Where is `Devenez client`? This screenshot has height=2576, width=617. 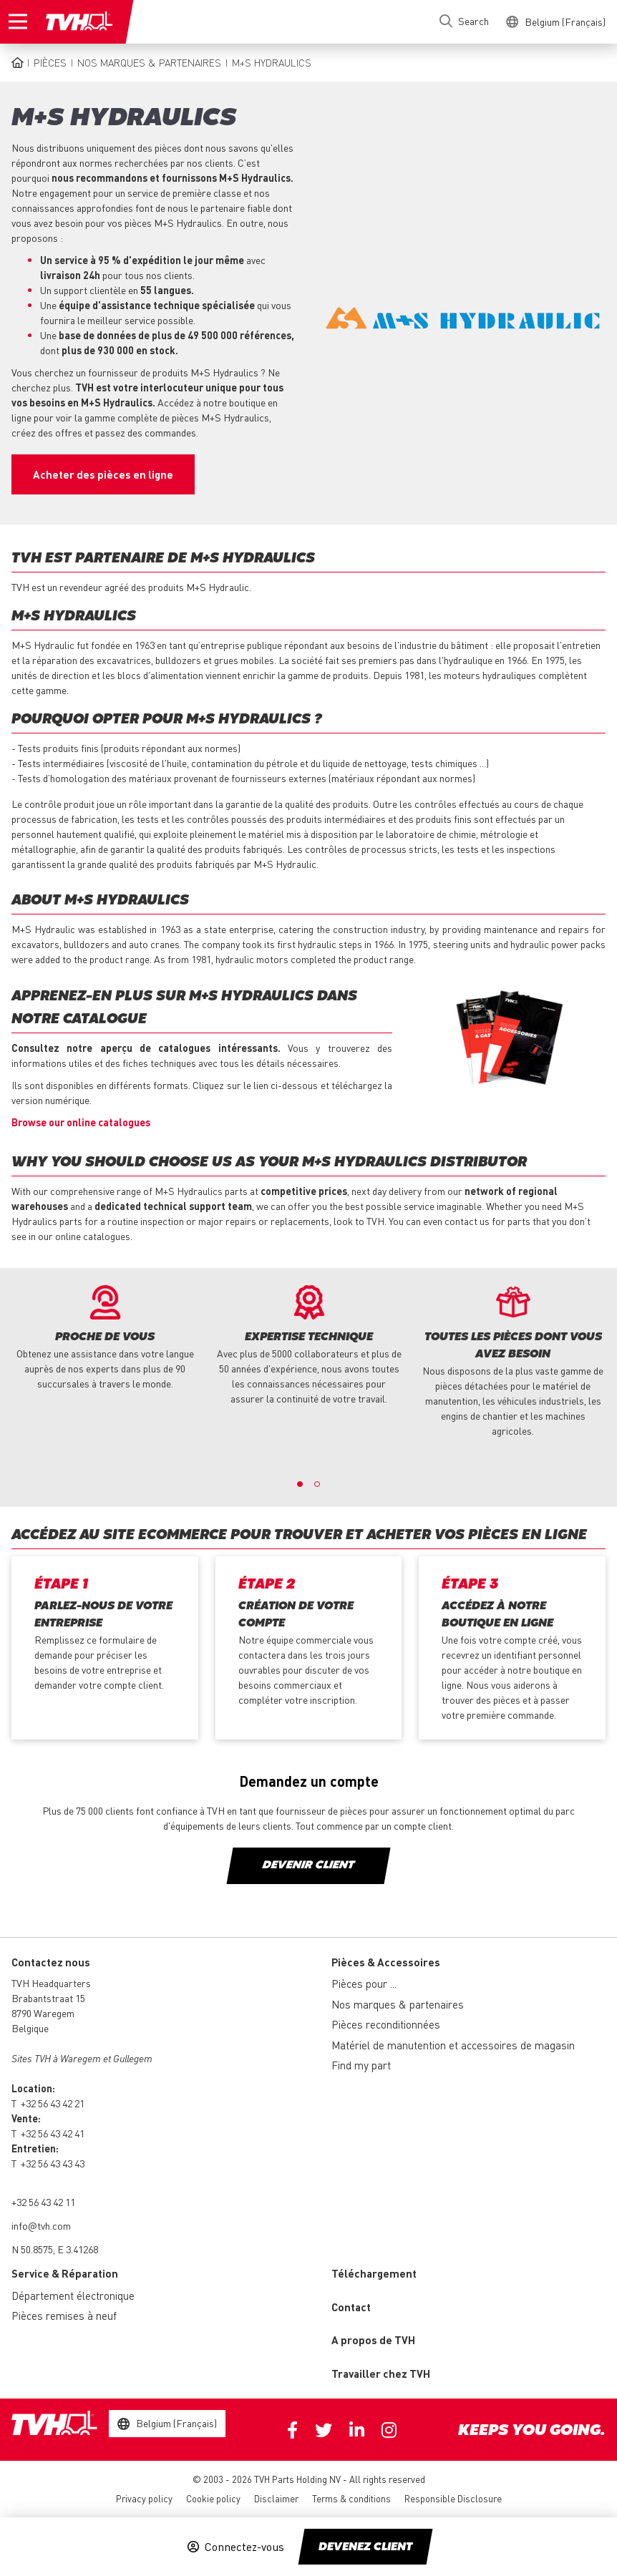 Devenez client is located at coordinates (365, 2547).